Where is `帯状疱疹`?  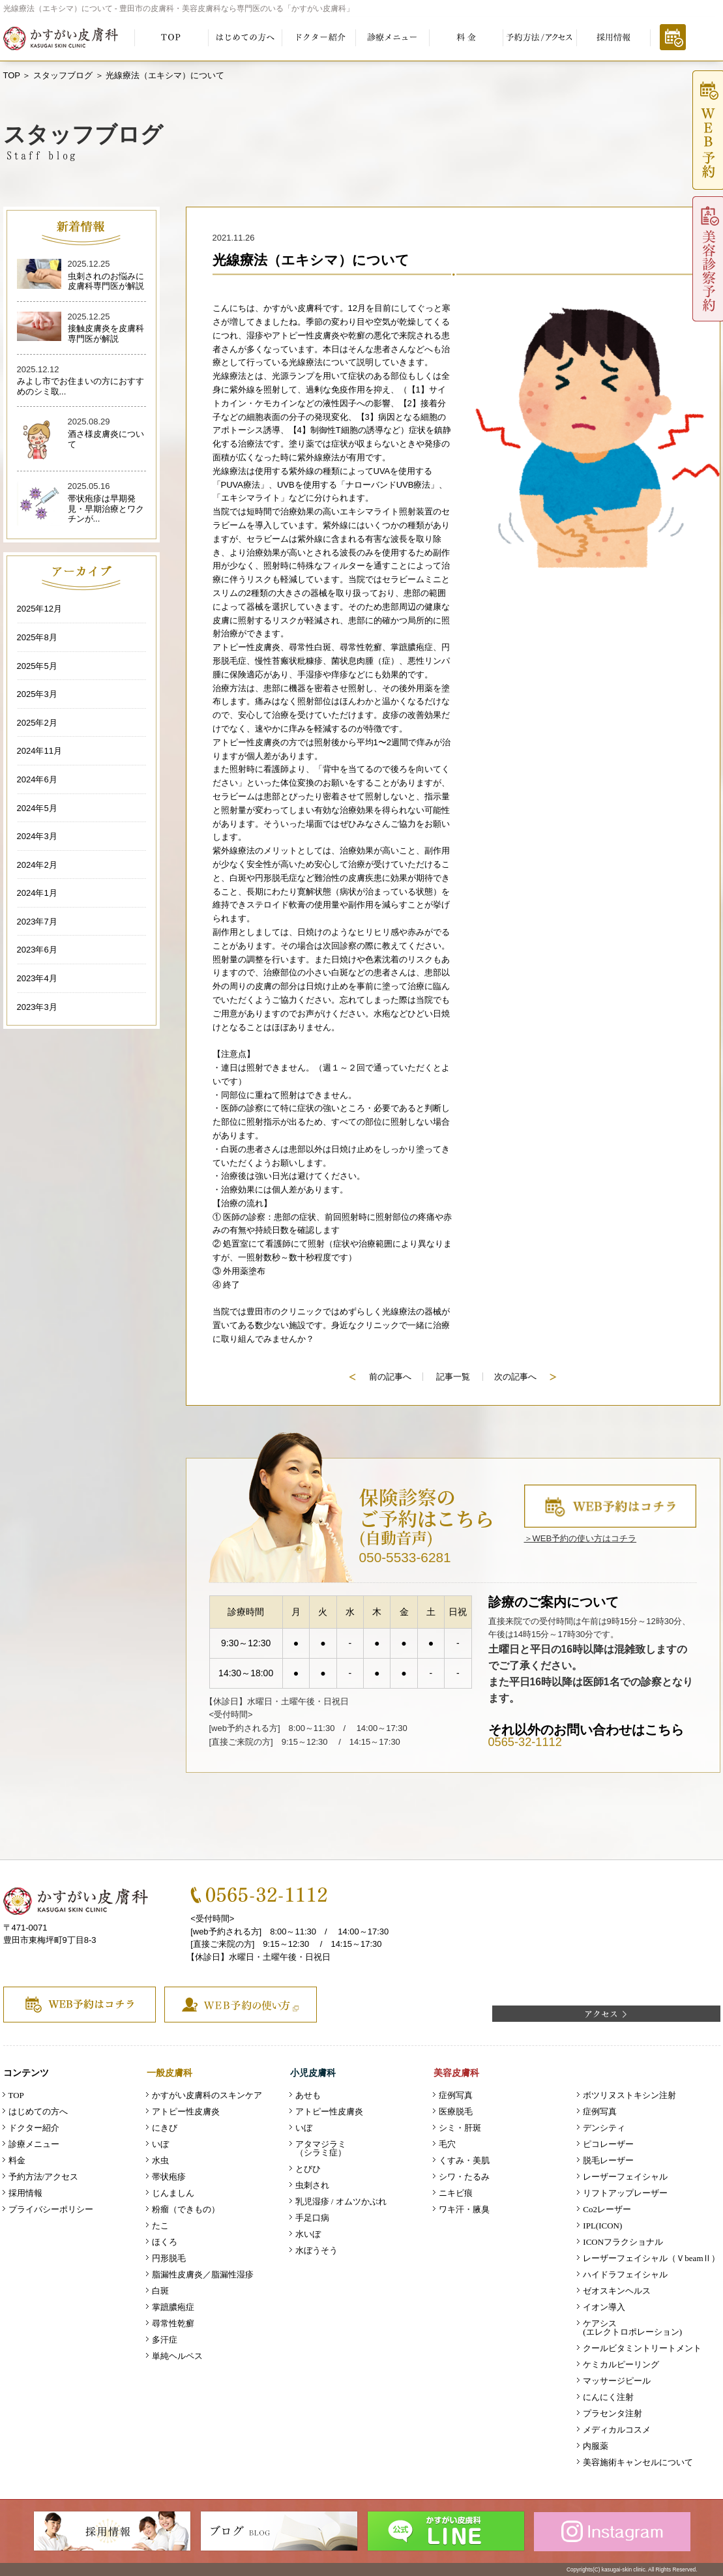 帯状疱疹 is located at coordinates (169, 2177).